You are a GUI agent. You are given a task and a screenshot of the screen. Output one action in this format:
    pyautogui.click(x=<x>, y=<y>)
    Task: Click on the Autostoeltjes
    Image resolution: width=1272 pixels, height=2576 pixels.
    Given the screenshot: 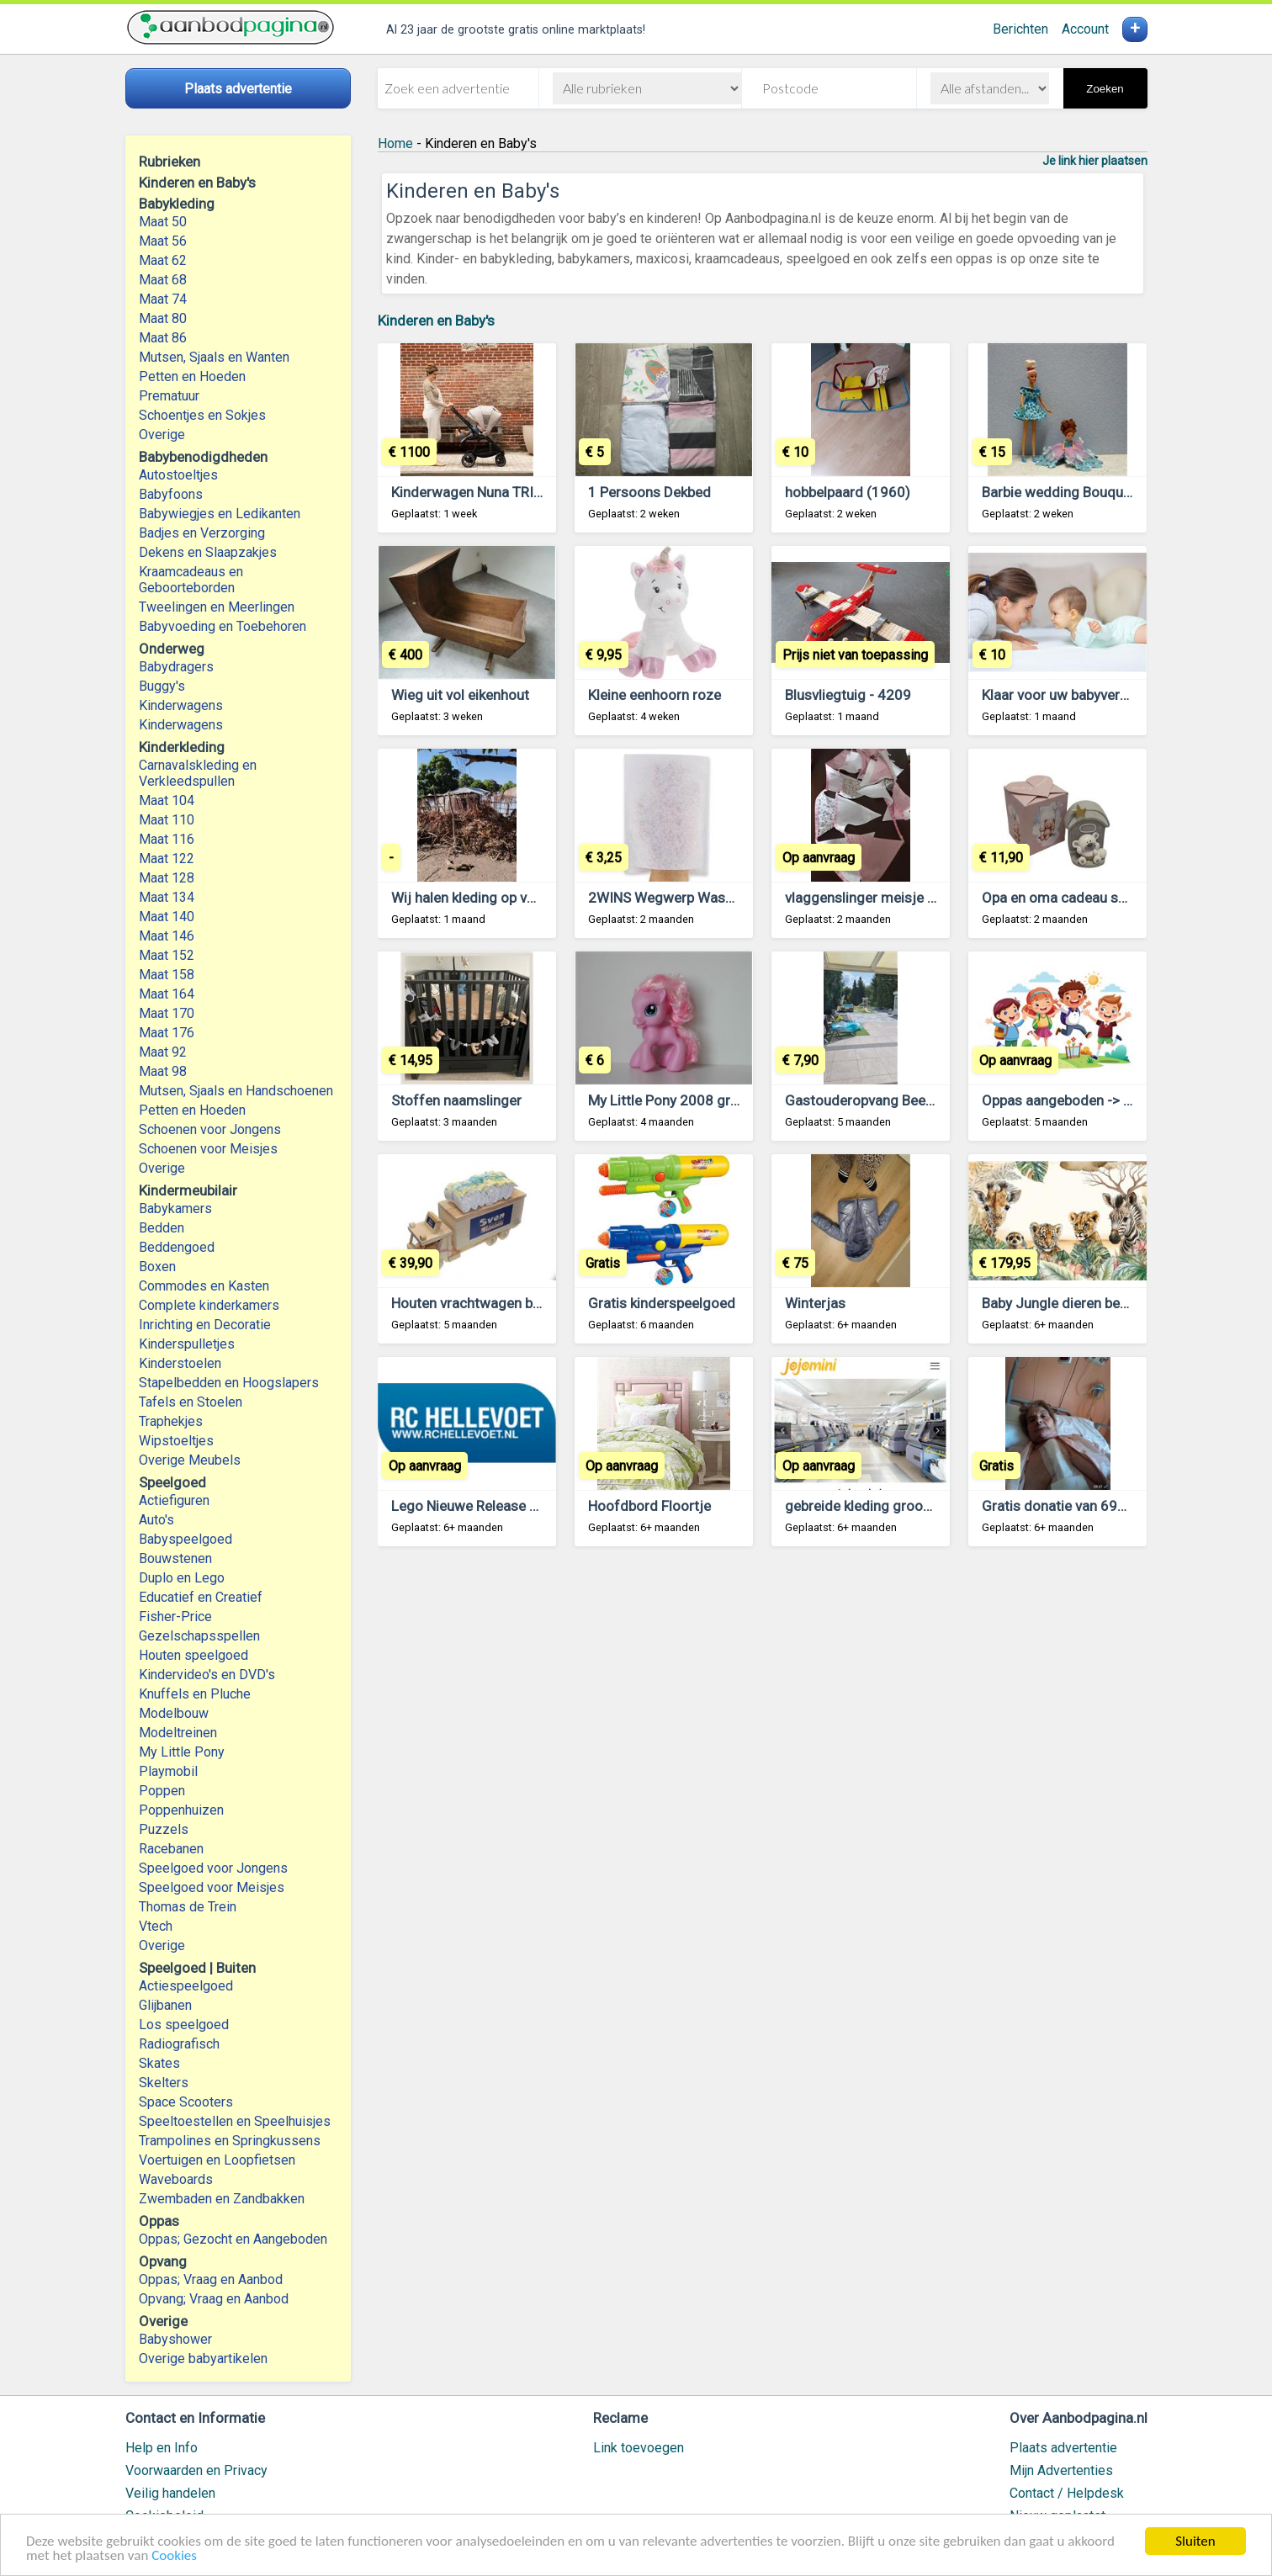 What is the action you would take?
    pyautogui.click(x=178, y=475)
    